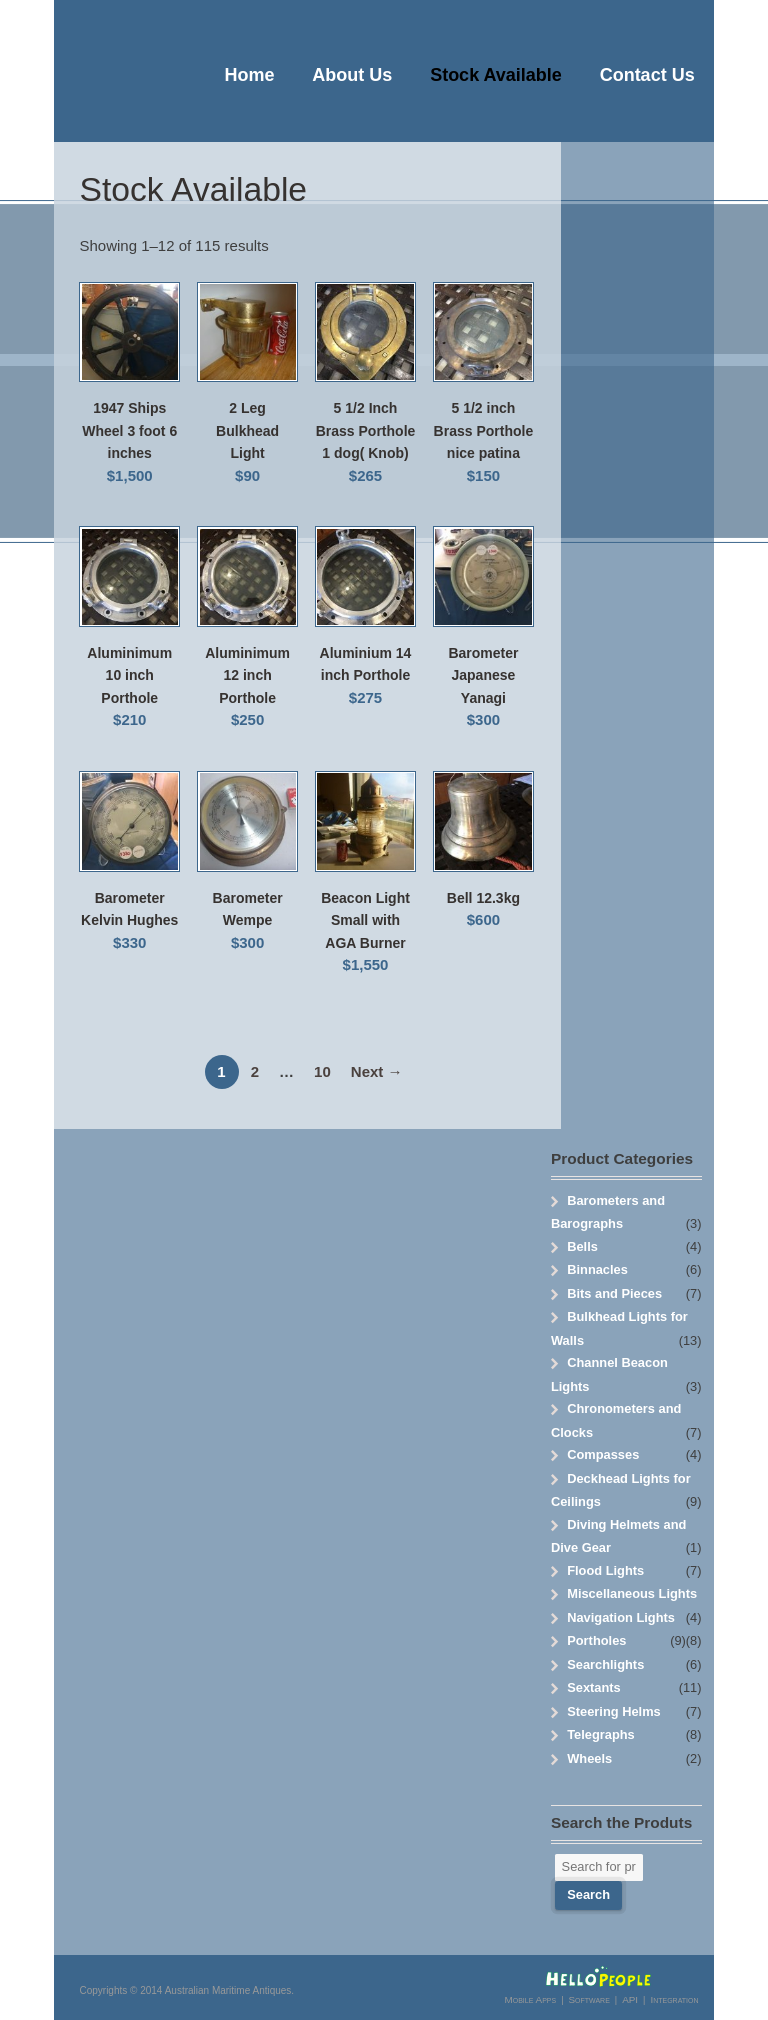 This screenshot has width=768, height=2020. What do you see at coordinates (605, 1570) in the screenshot?
I see `Flood Lights` at bounding box center [605, 1570].